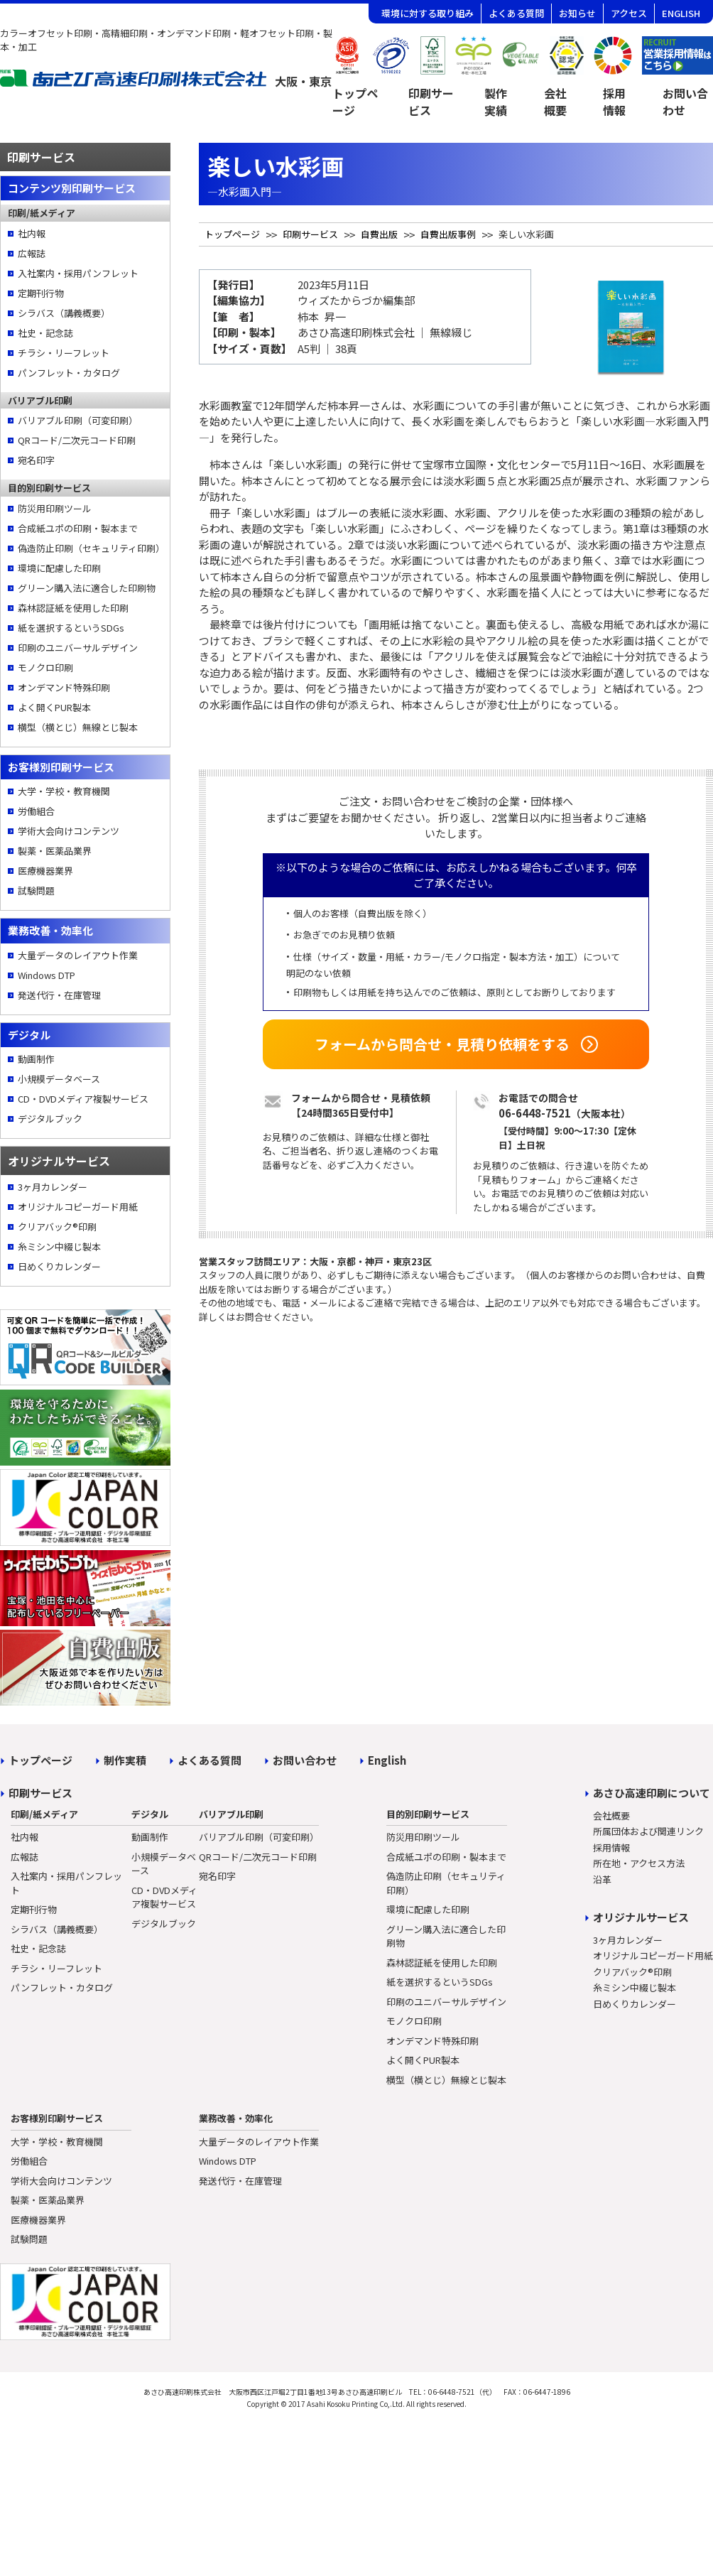 The width and height of the screenshot is (713, 2576). What do you see at coordinates (535, 1112) in the screenshot?
I see `06-6448-7521` at bounding box center [535, 1112].